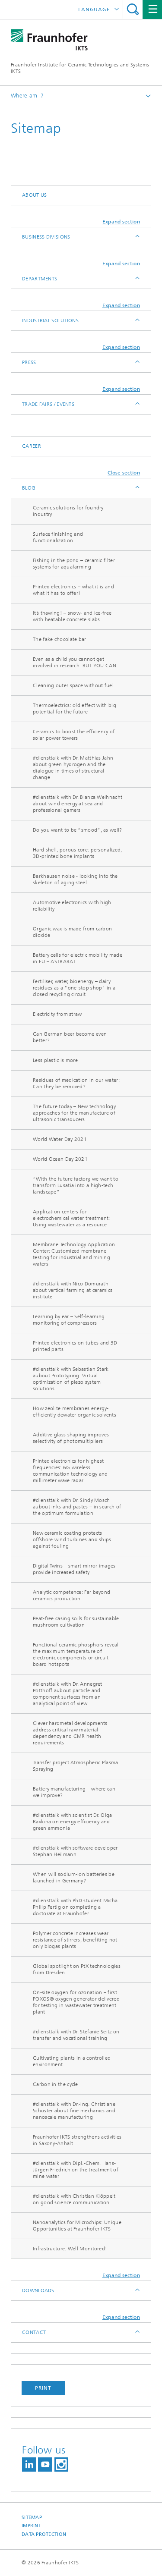  What do you see at coordinates (77, 853) in the screenshot?
I see `Hard shell, porous core: personalized, 3D-printed bone implants` at bounding box center [77, 853].